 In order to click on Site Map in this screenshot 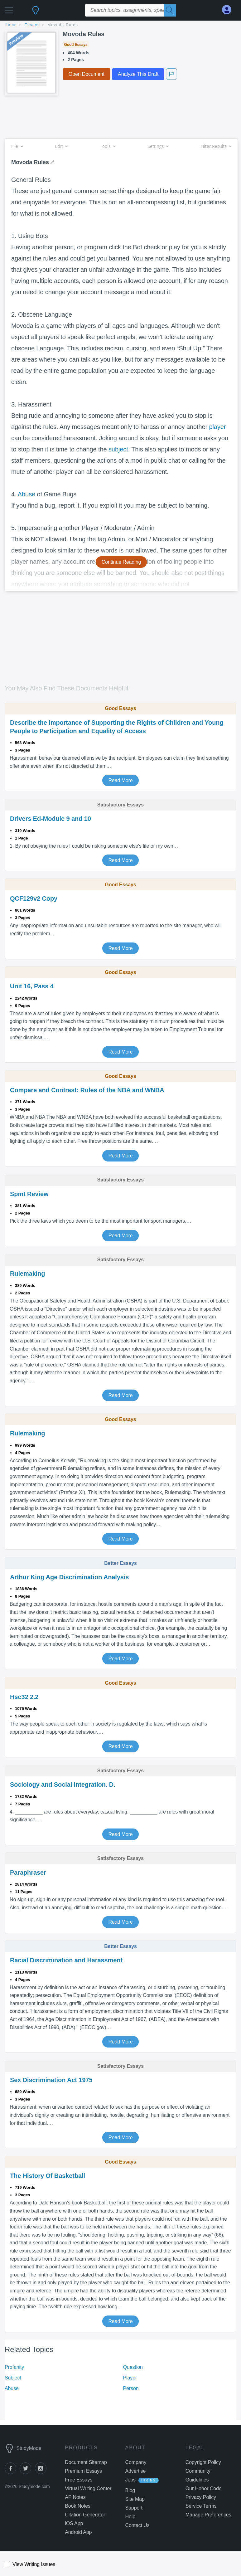, I will do `click(135, 2499)`.